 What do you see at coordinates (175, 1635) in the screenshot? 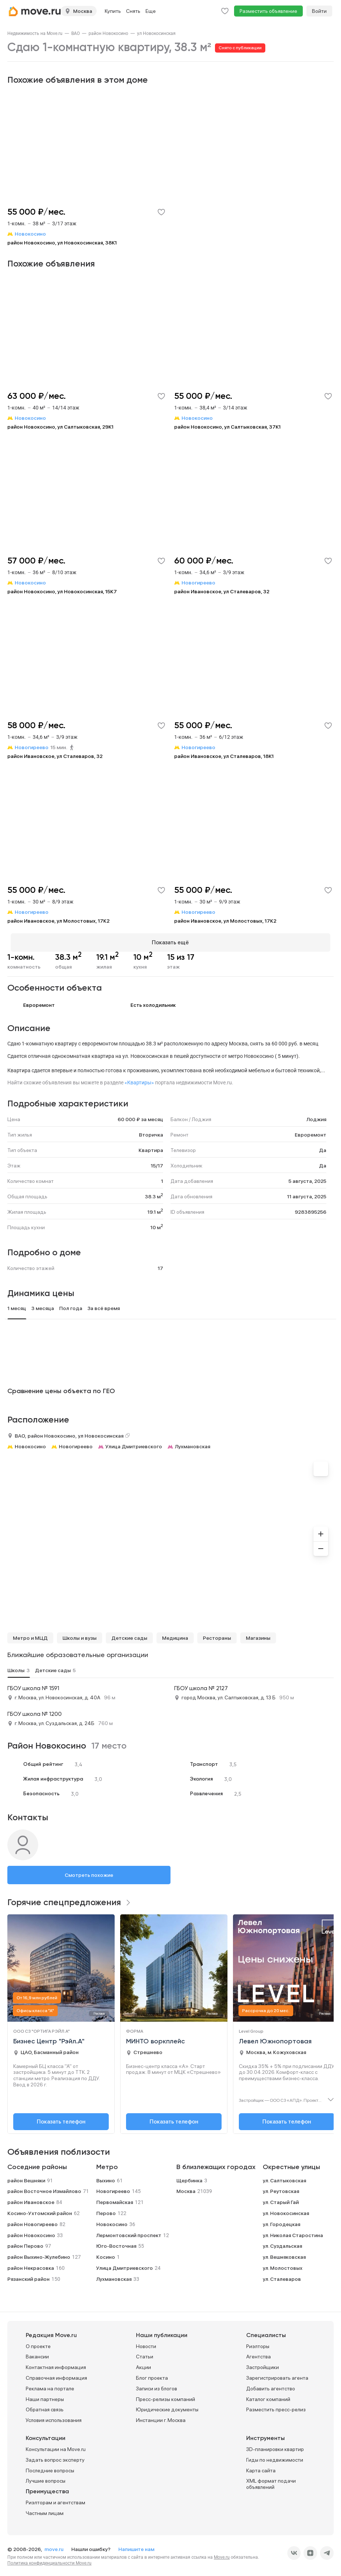
I see `Медицина` at bounding box center [175, 1635].